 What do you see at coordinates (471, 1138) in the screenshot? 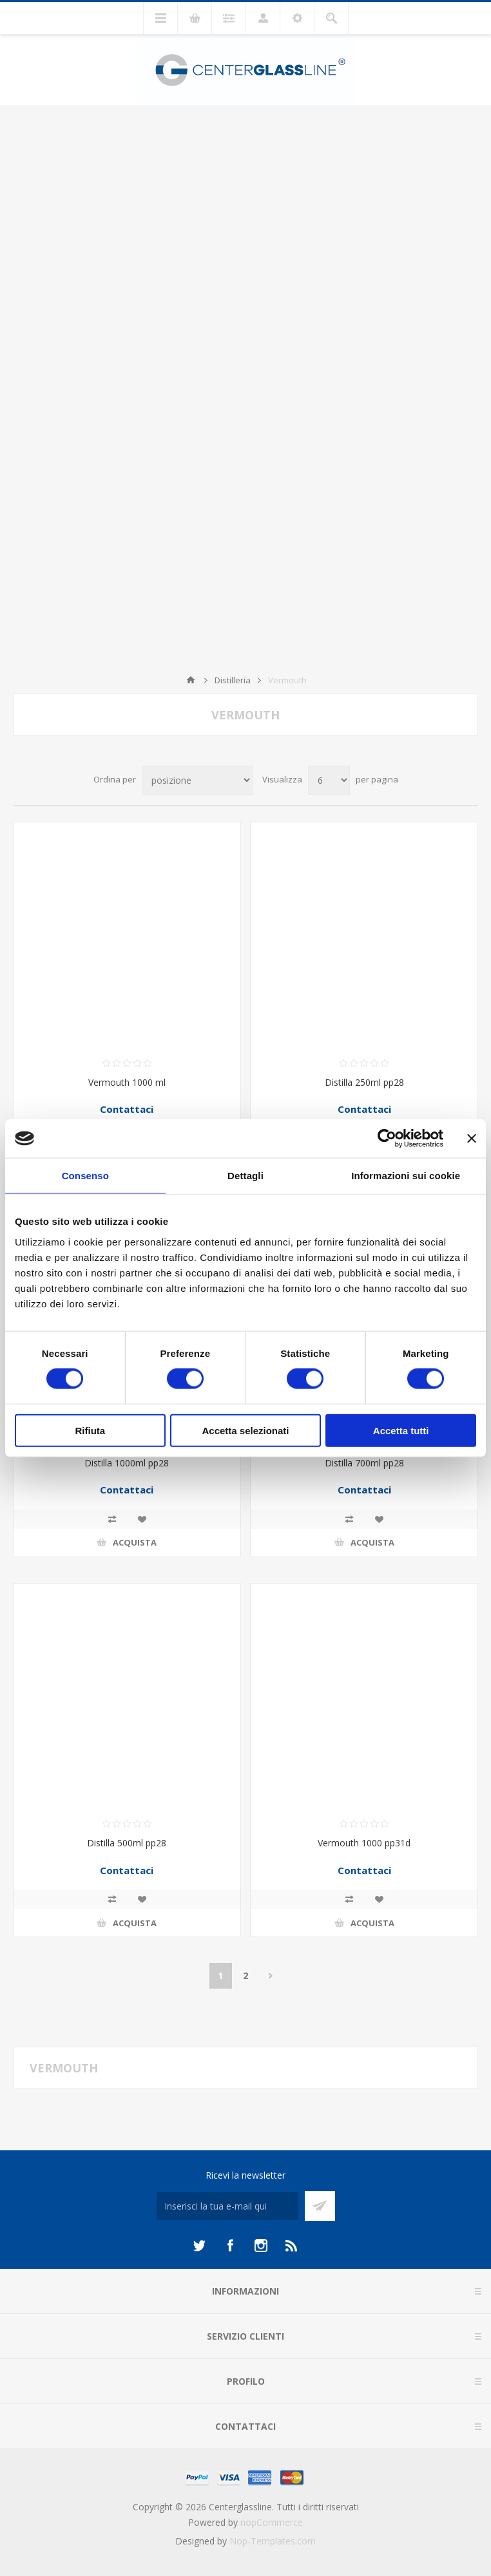
I see `[Chiudi banner]` at bounding box center [471, 1138].